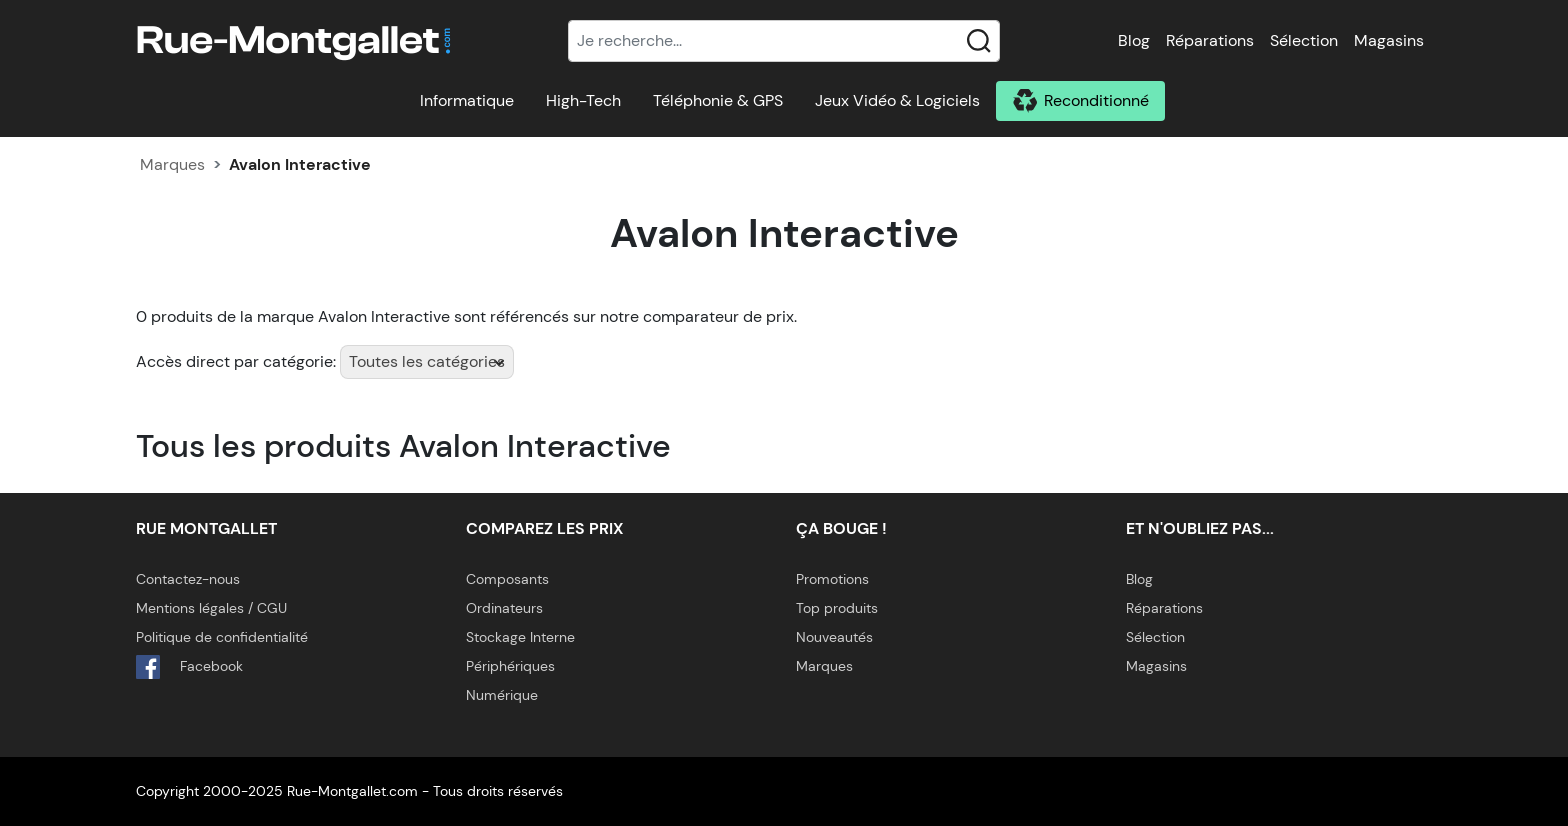 This screenshot has height=826, width=1568. Describe the element at coordinates (520, 637) in the screenshot. I see `Stockage Interne` at that location.